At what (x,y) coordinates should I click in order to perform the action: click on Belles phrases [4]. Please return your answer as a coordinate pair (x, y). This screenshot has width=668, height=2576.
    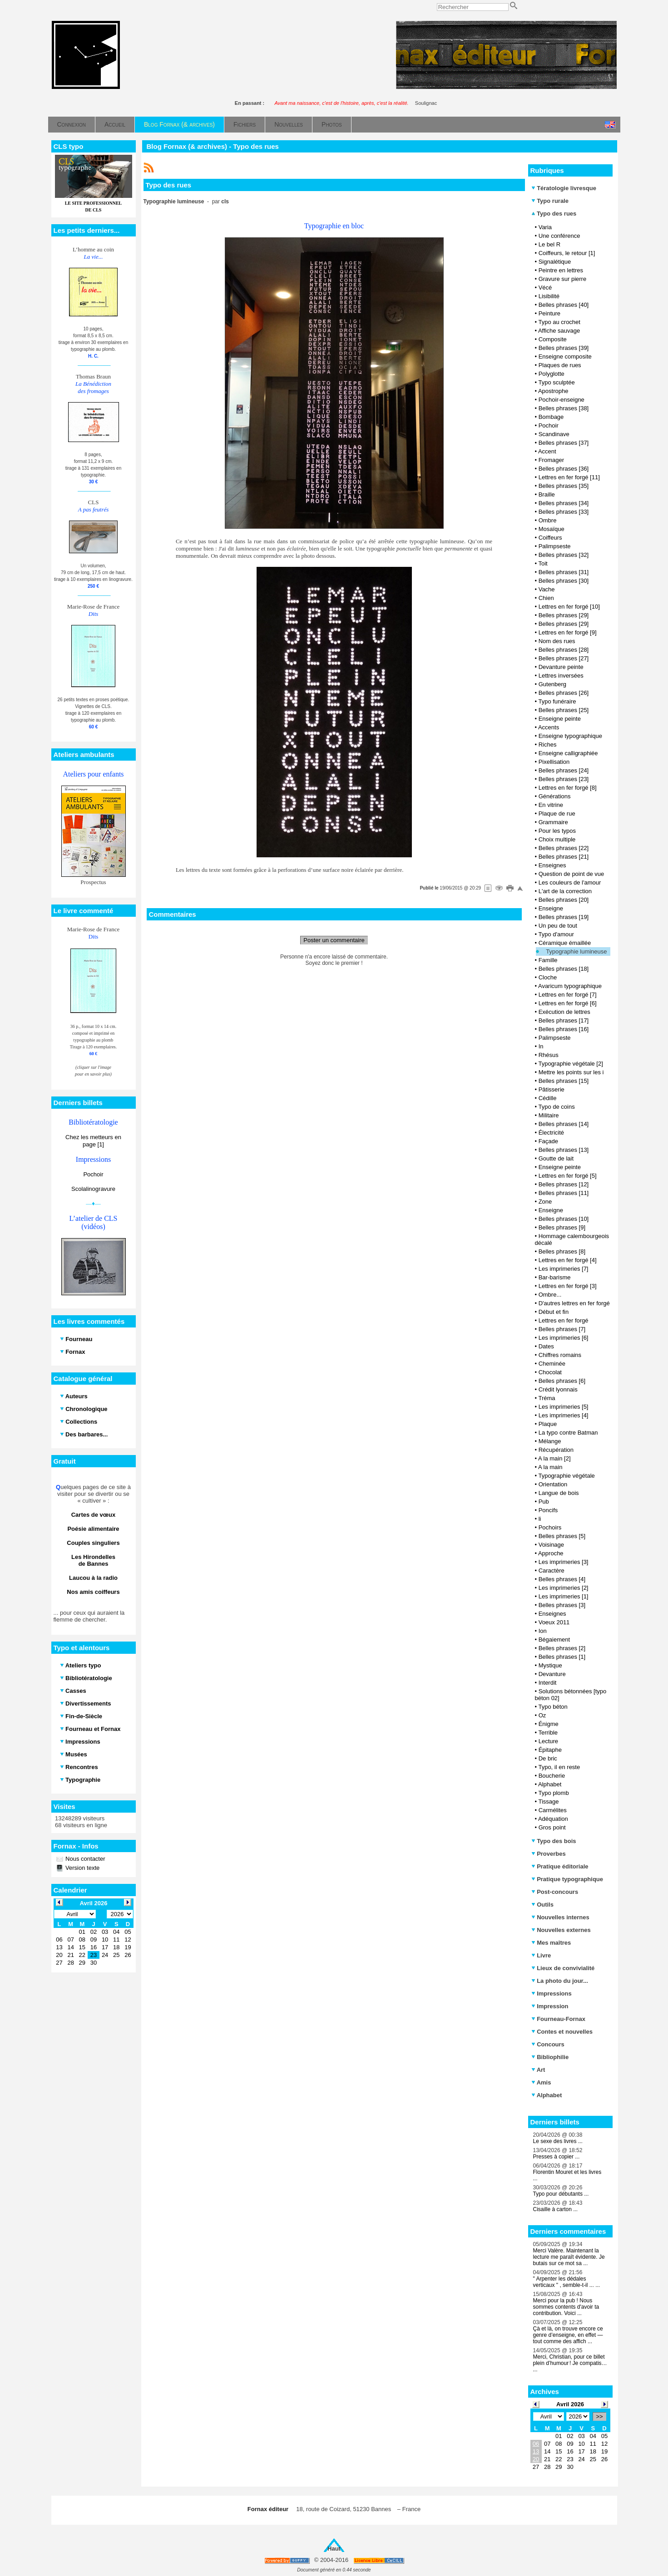
    Looking at the image, I should click on (562, 1579).